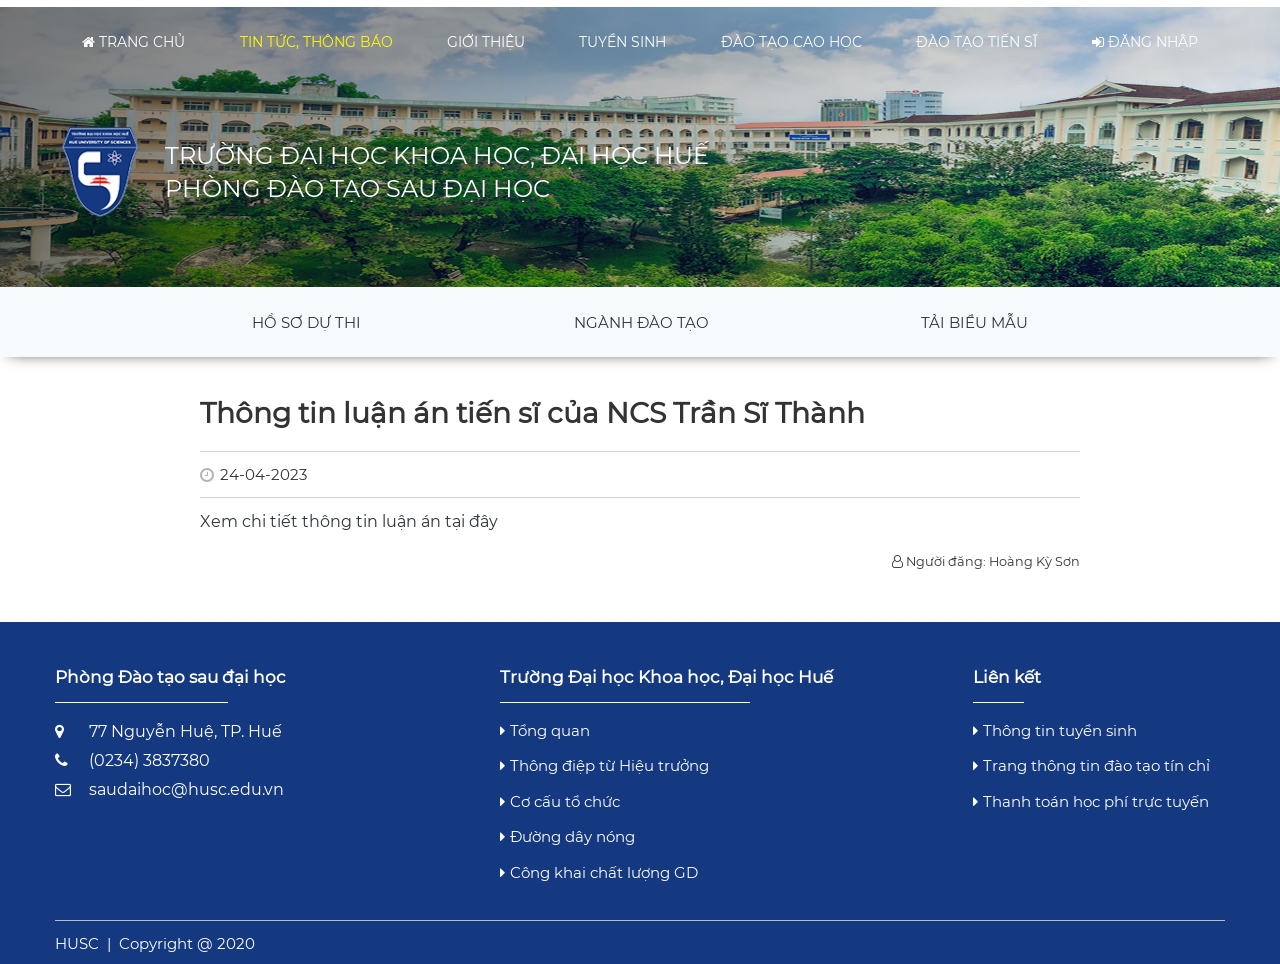 This screenshot has width=1280, height=964. I want to click on Tuyển sinh, so click(622, 35).